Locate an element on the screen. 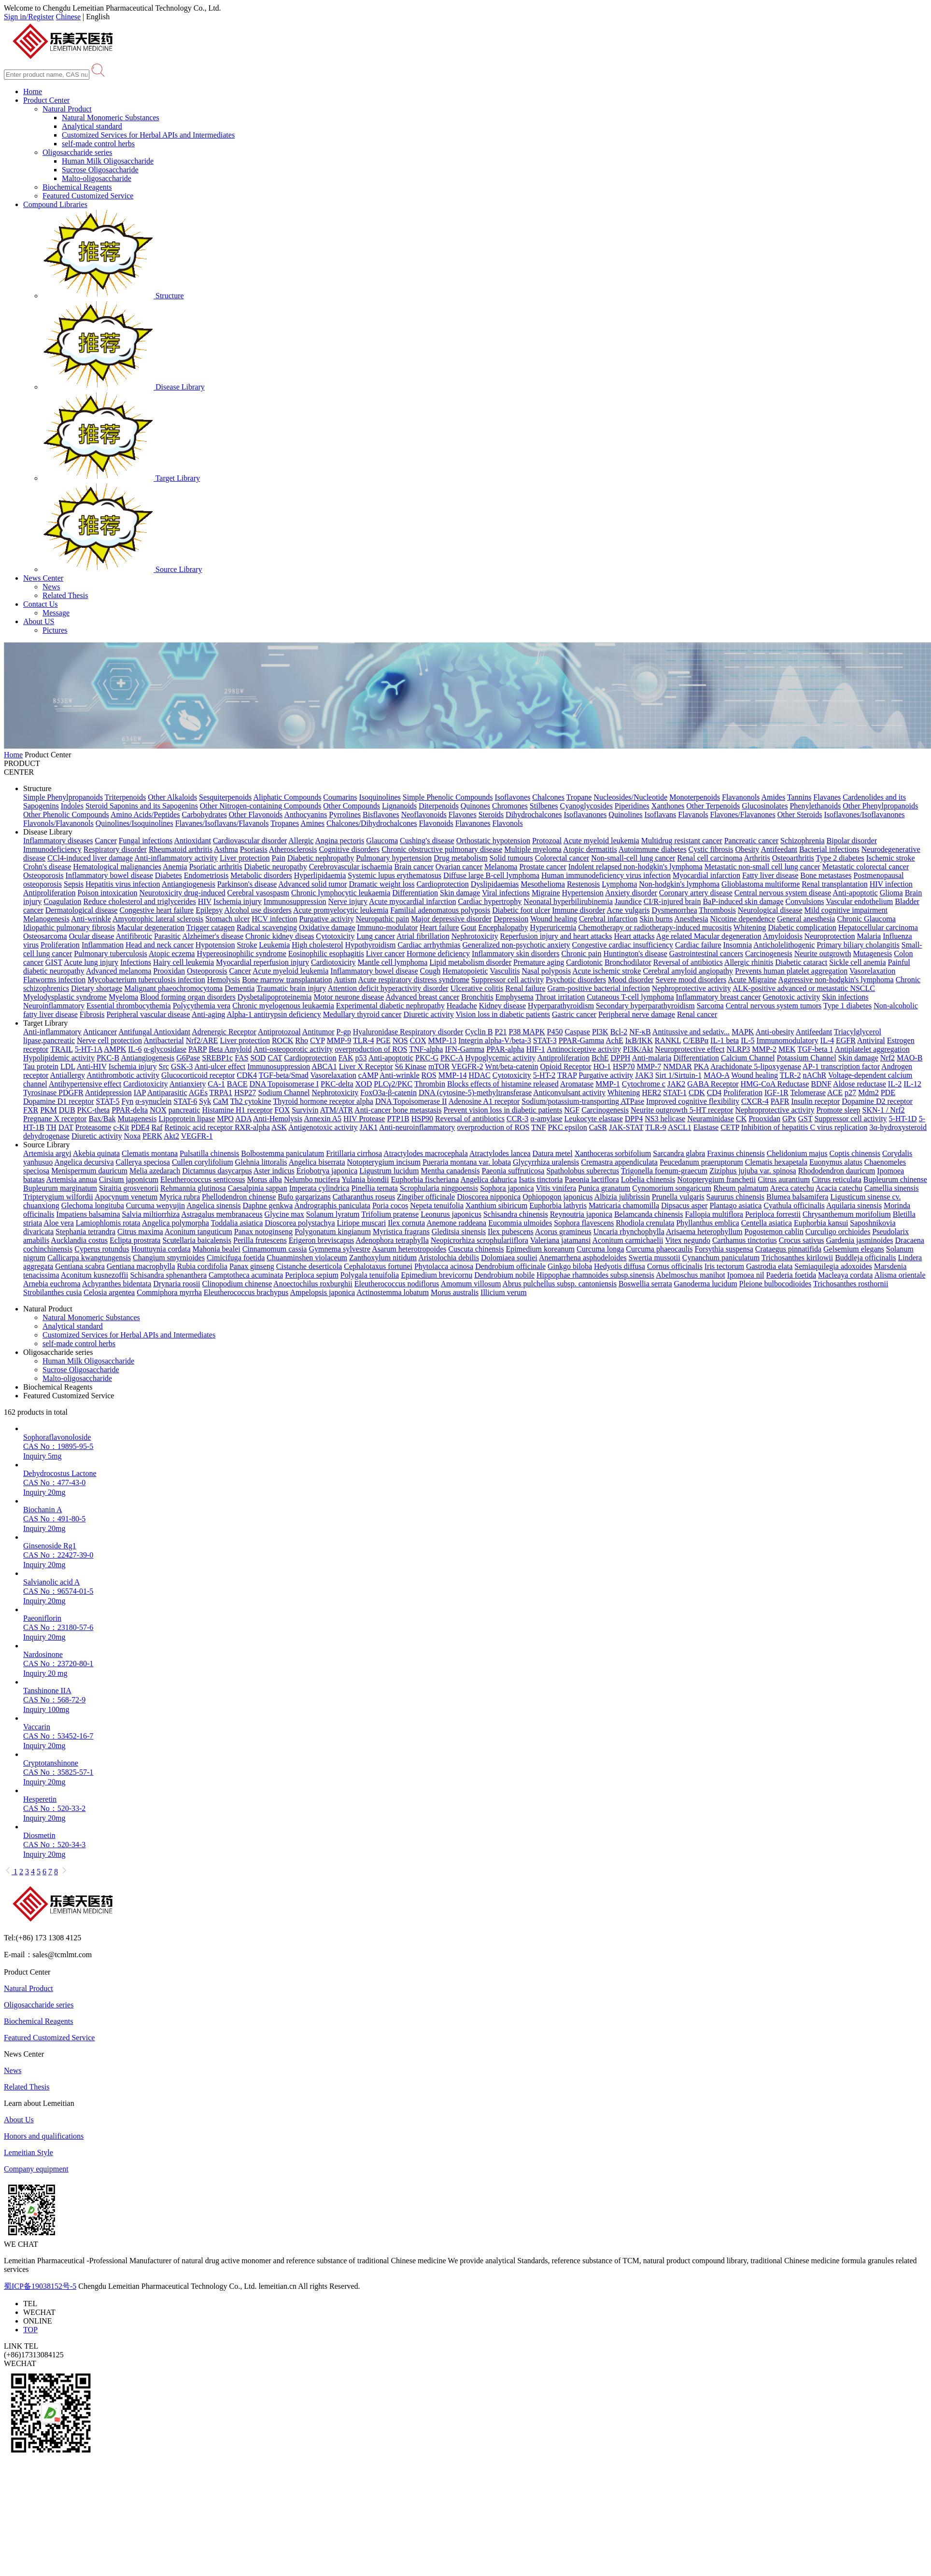 The width and height of the screenshot is (931, 2576). Flavonoids is located at coordinates (436, 823).